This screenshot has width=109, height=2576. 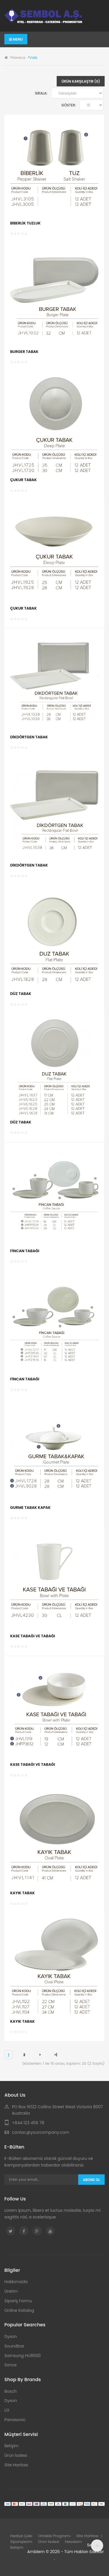 What do you see at coordinates (20, 993) in the screenshot?
I see `DÜZ TABAK` at bounding box center [20, 993].